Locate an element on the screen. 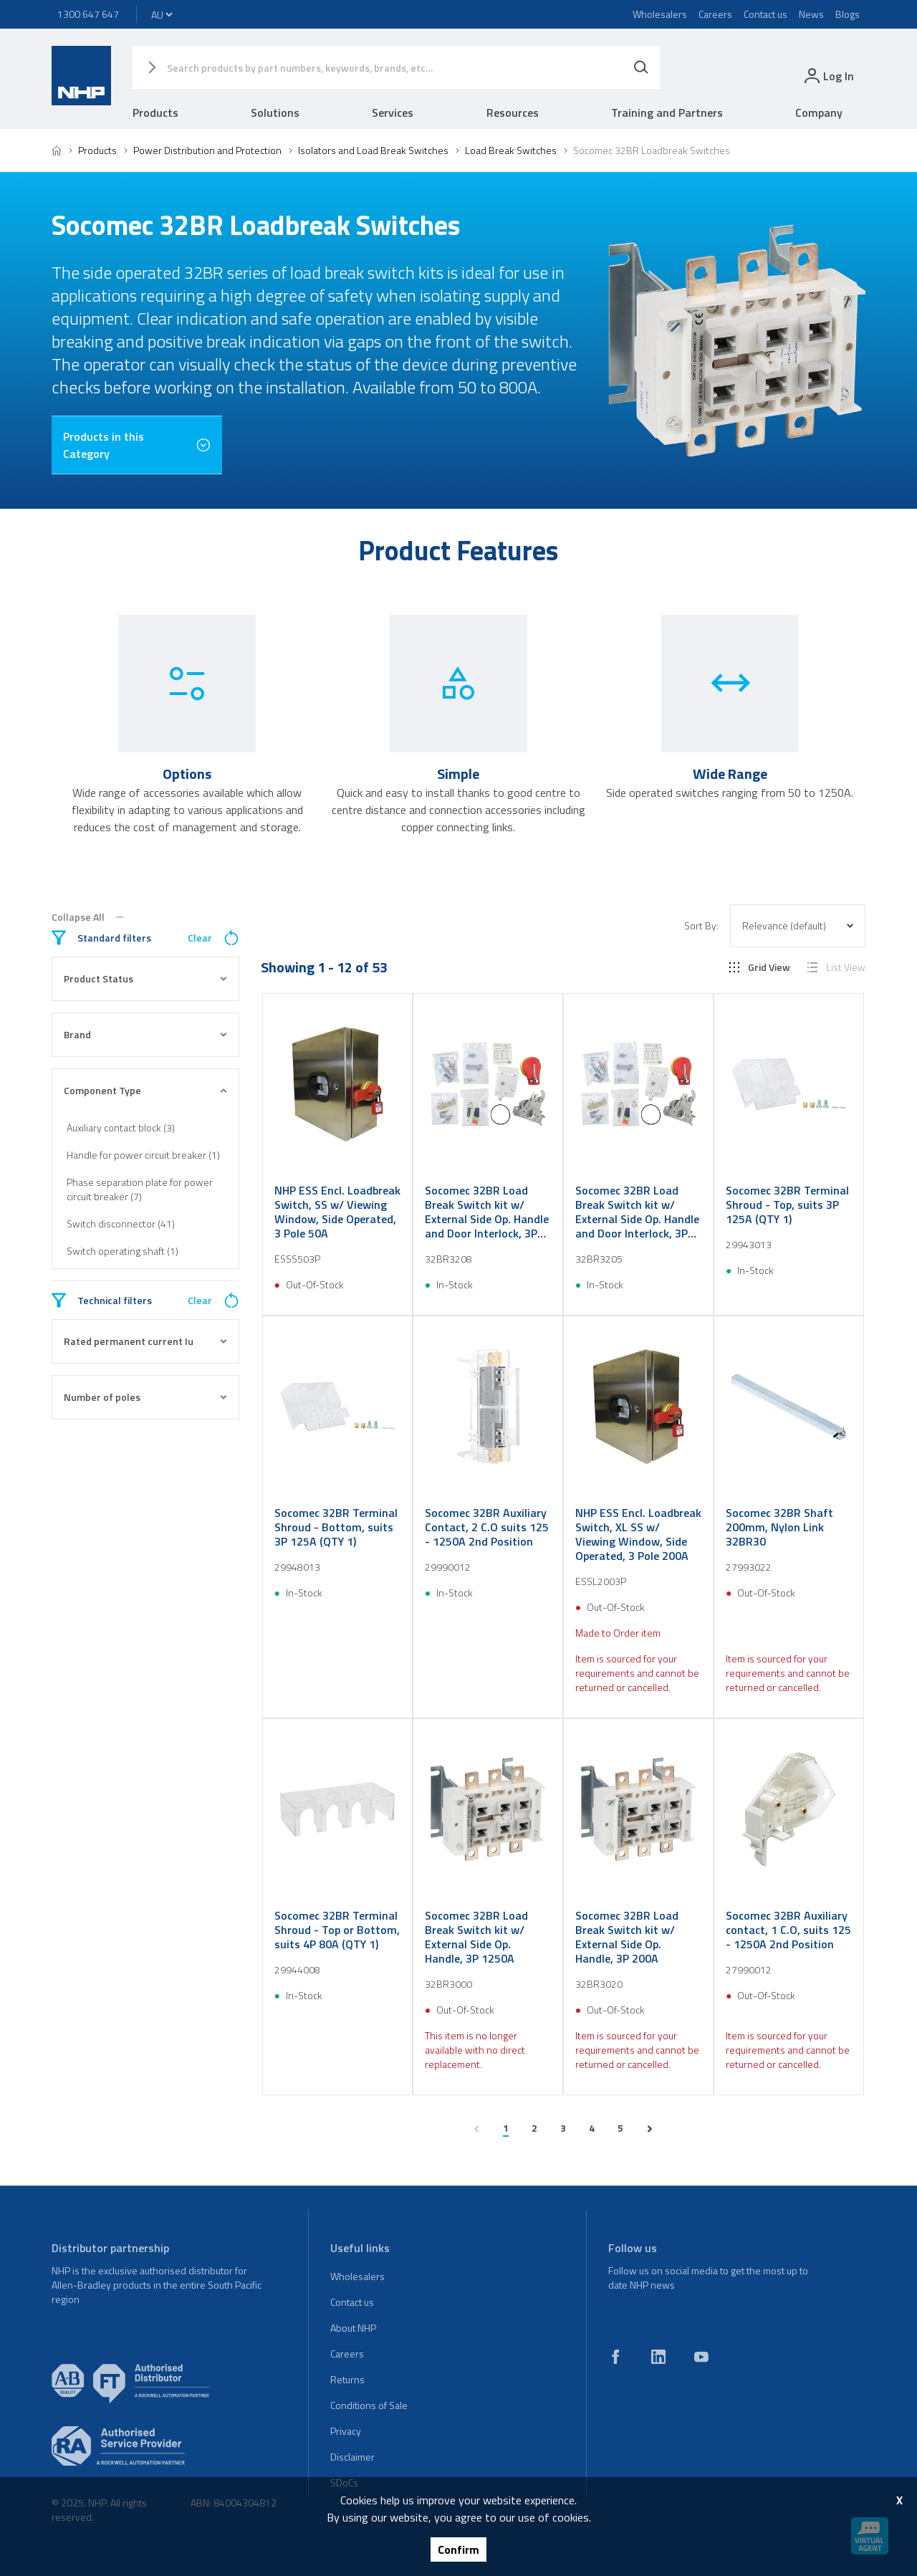  Auxiliary contact block (3) is located at coordinates (121, 1127).